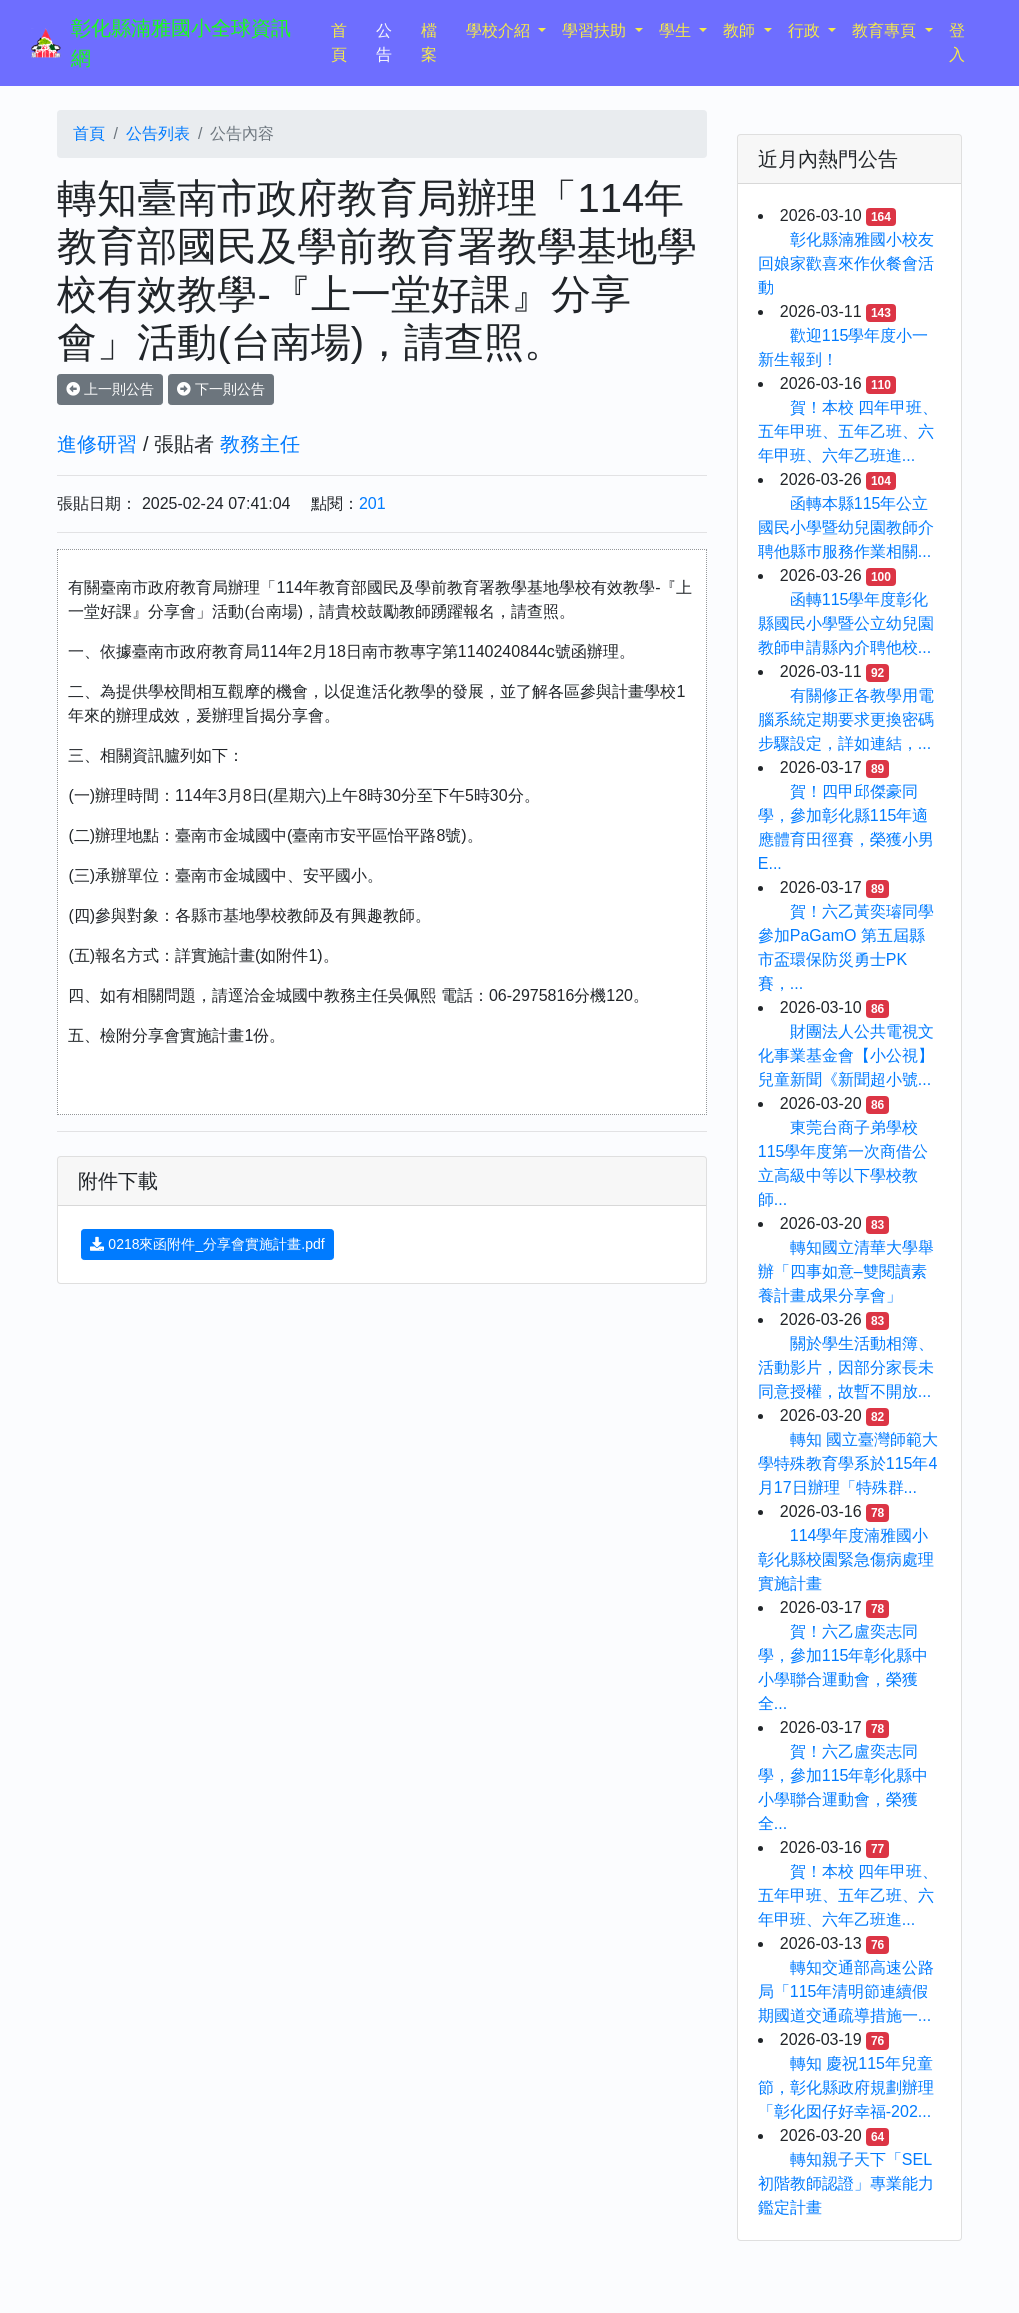  What do you see at coordinates (97, 444) in the screenshot?
I see `進修研習` at bounding box center [97, 444].